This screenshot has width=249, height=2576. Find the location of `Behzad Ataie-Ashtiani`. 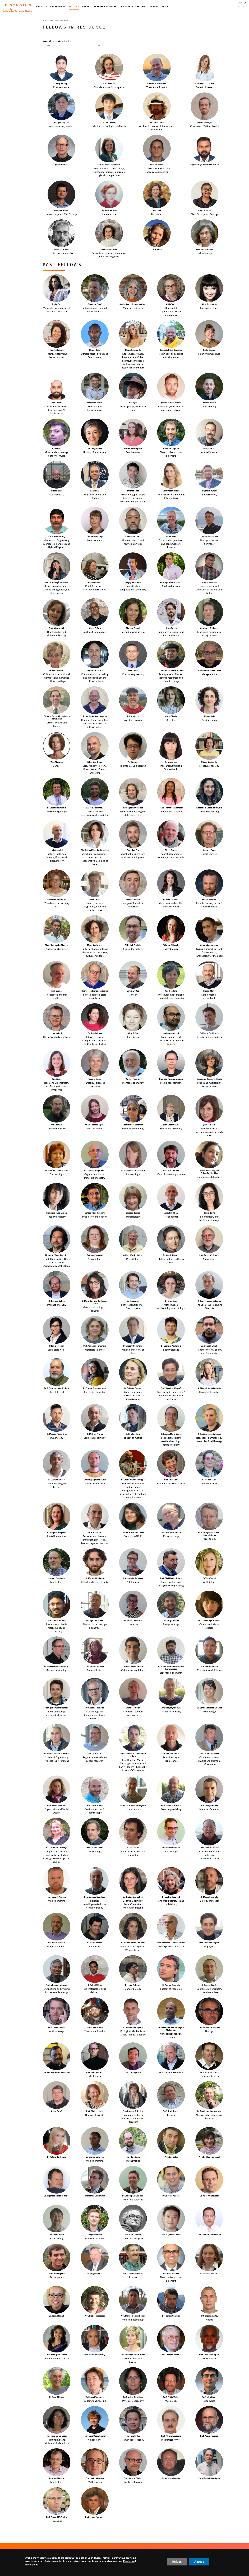

Behzad Ataie-Ashtiani is located at coordinates (95, 1212).